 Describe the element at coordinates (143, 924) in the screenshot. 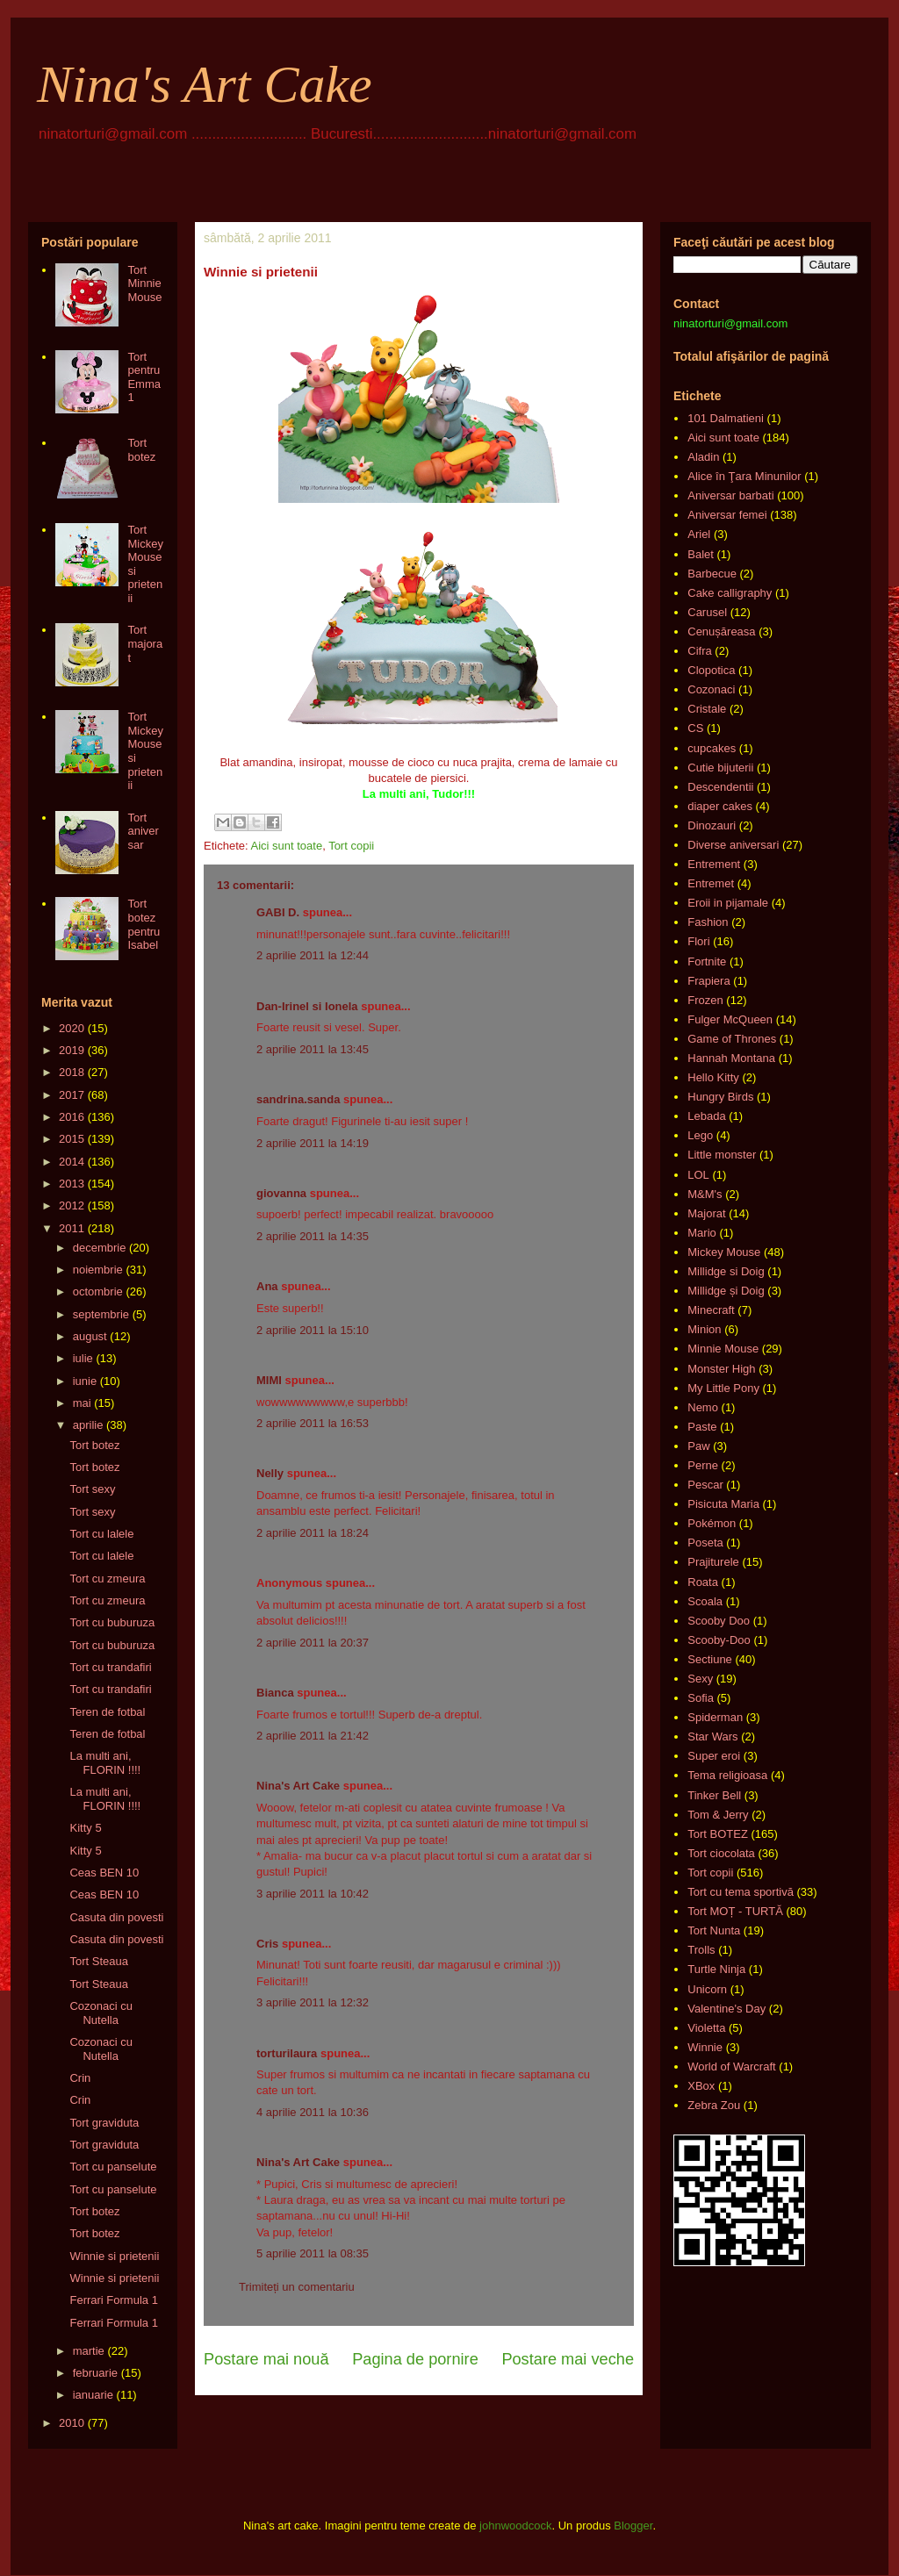

I see `Tort botez pentru Isabel` at that location.